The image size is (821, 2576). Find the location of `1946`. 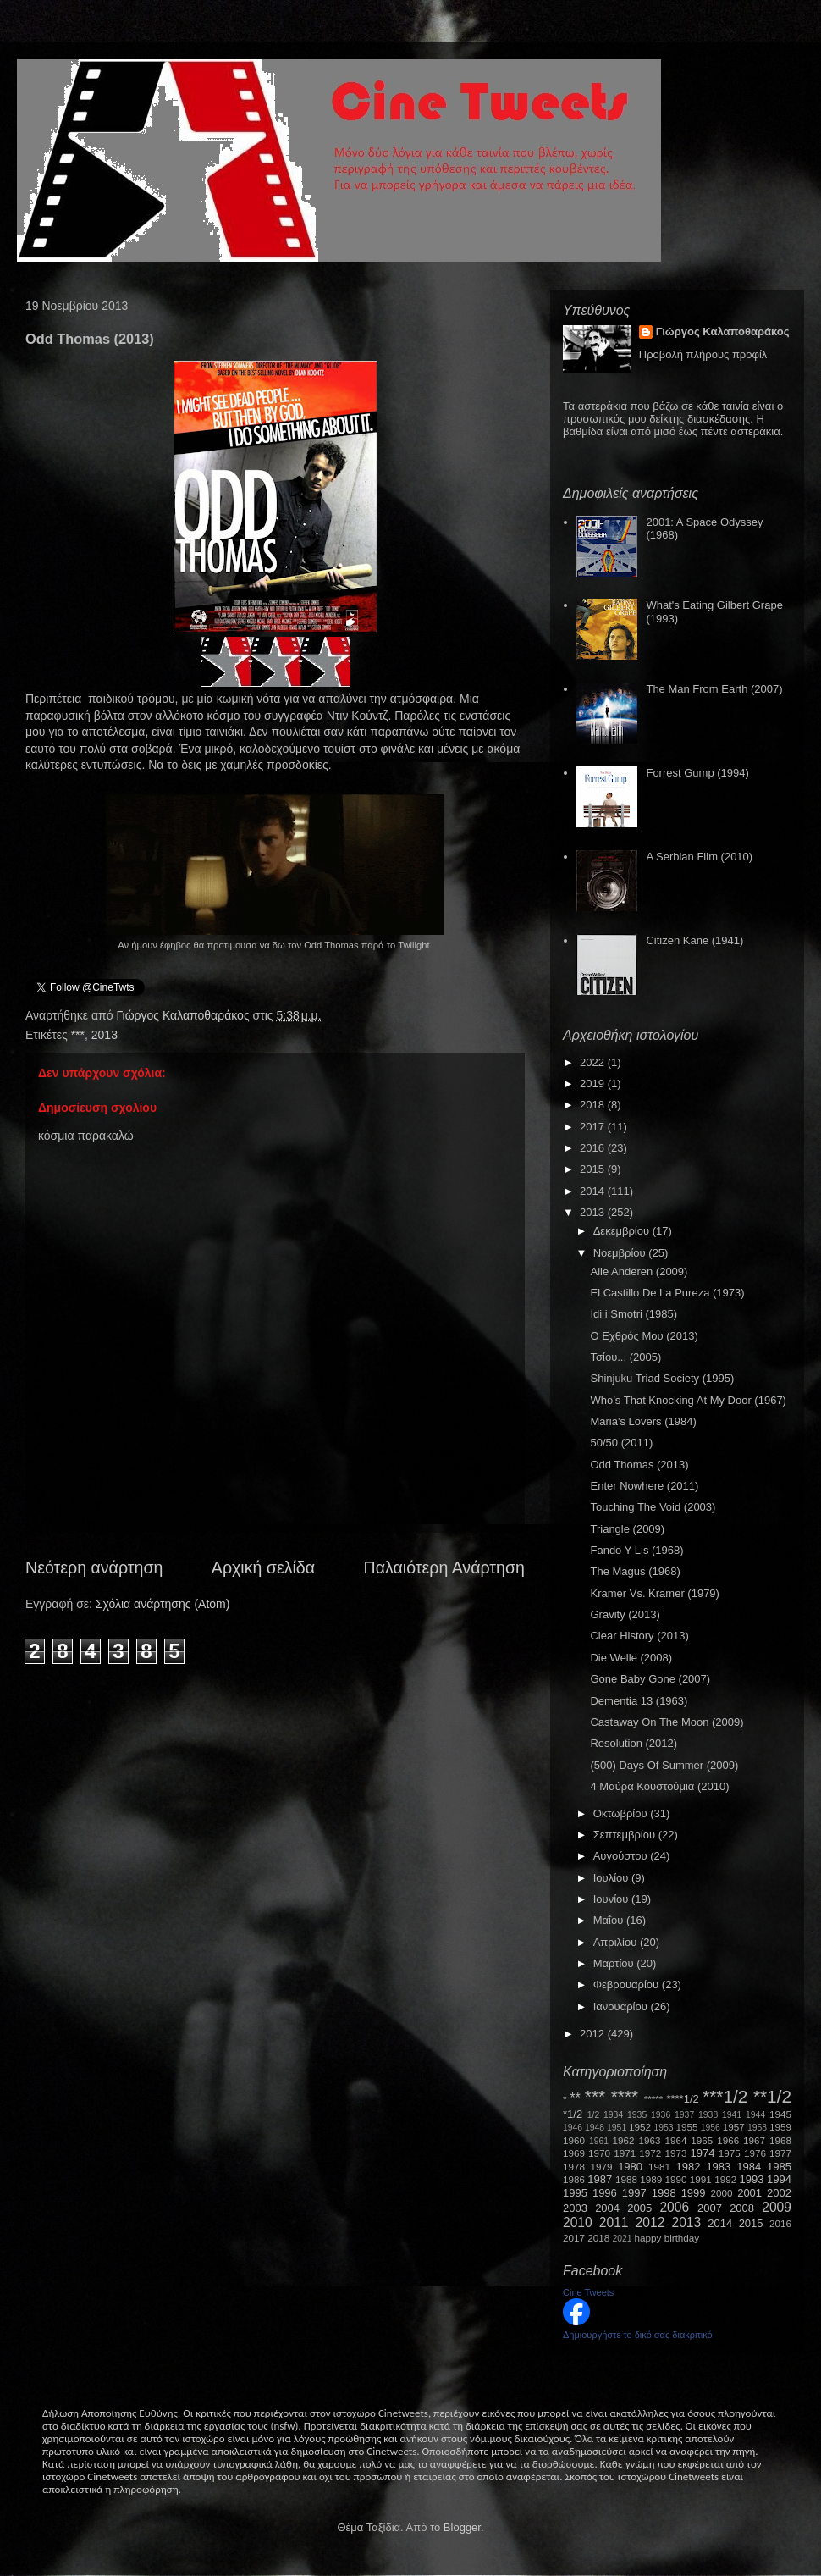

1946 is located at coordinates (572, 2127).